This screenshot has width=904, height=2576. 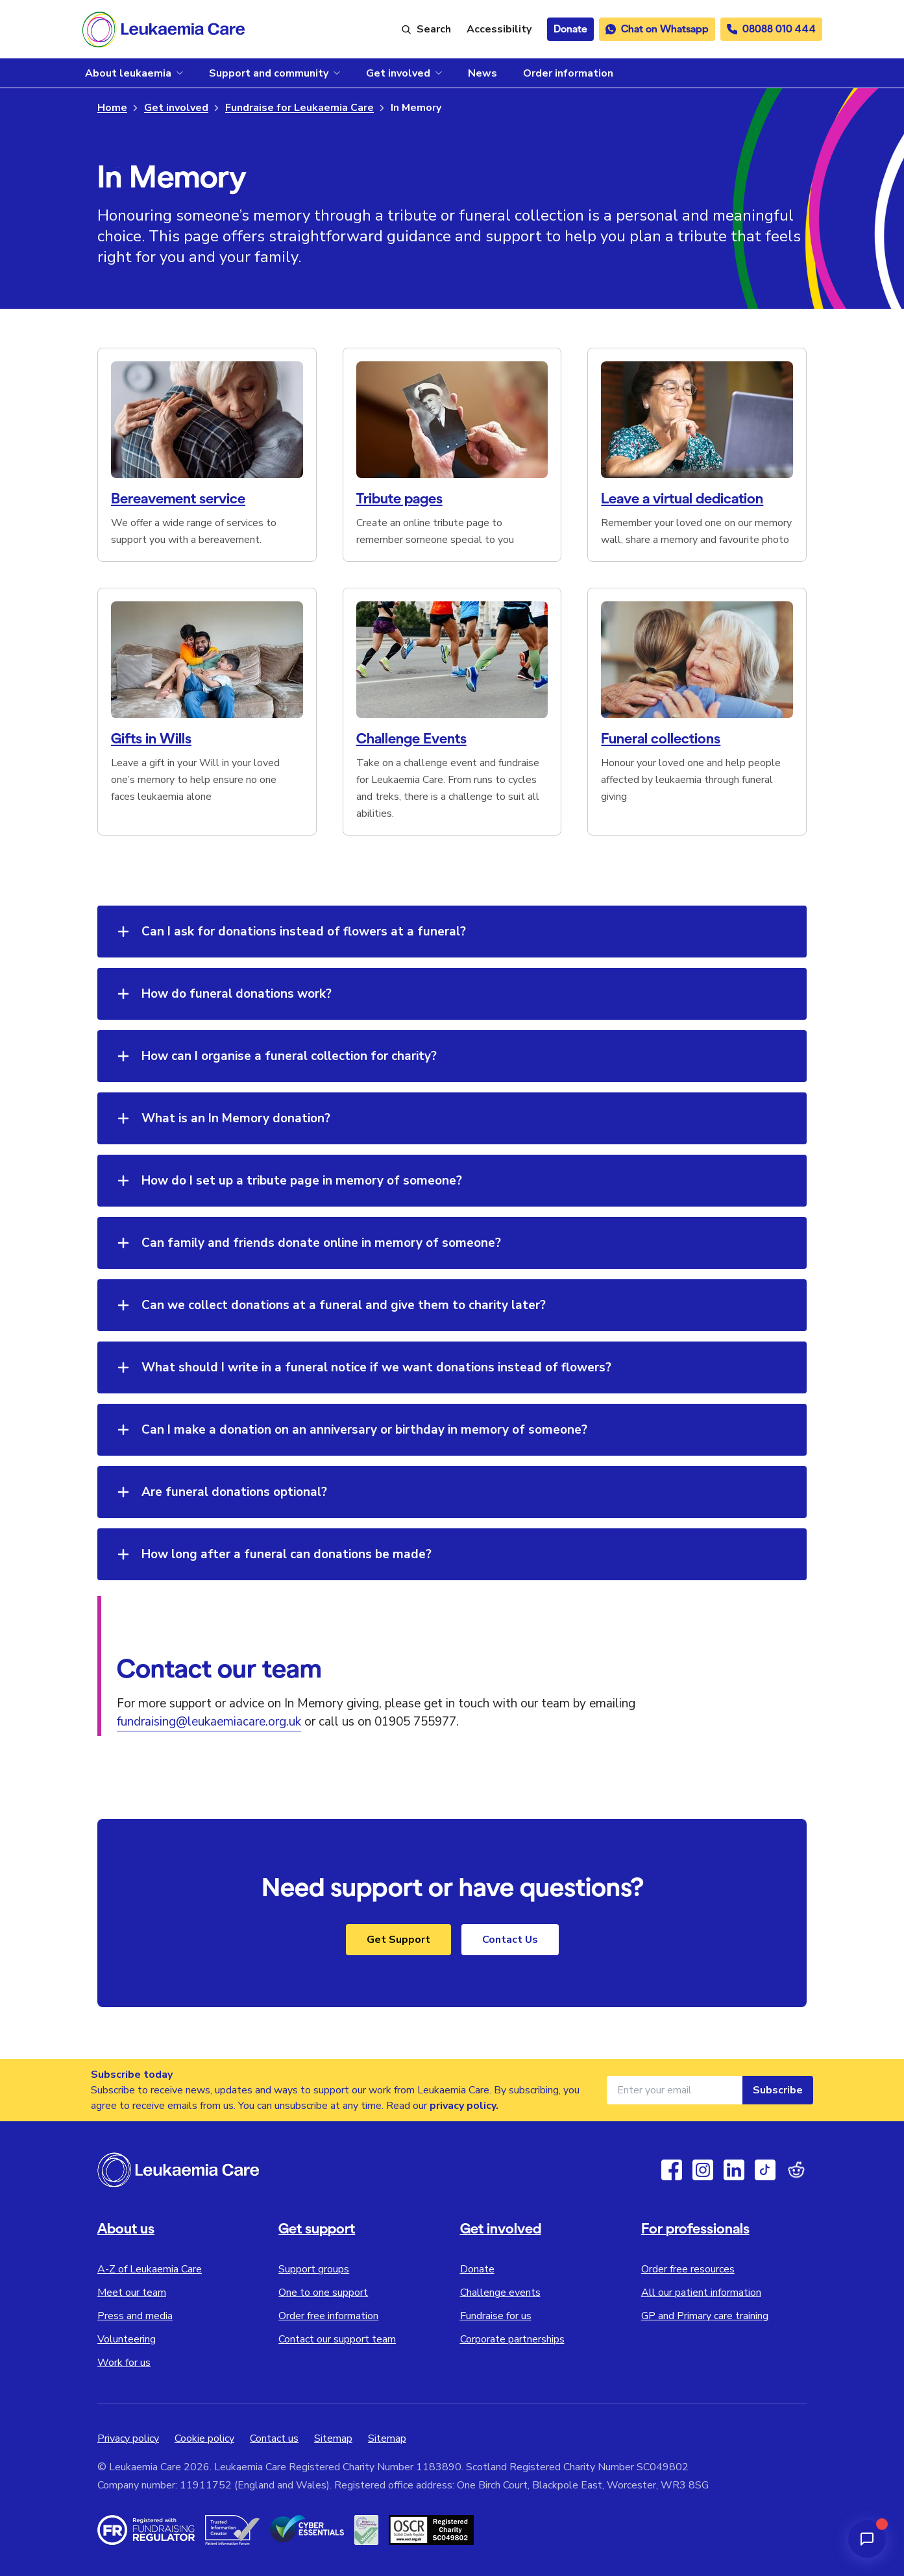 I want to click on [Launch ReciteMe accessibility toolbar], so click(x=499, y=29).